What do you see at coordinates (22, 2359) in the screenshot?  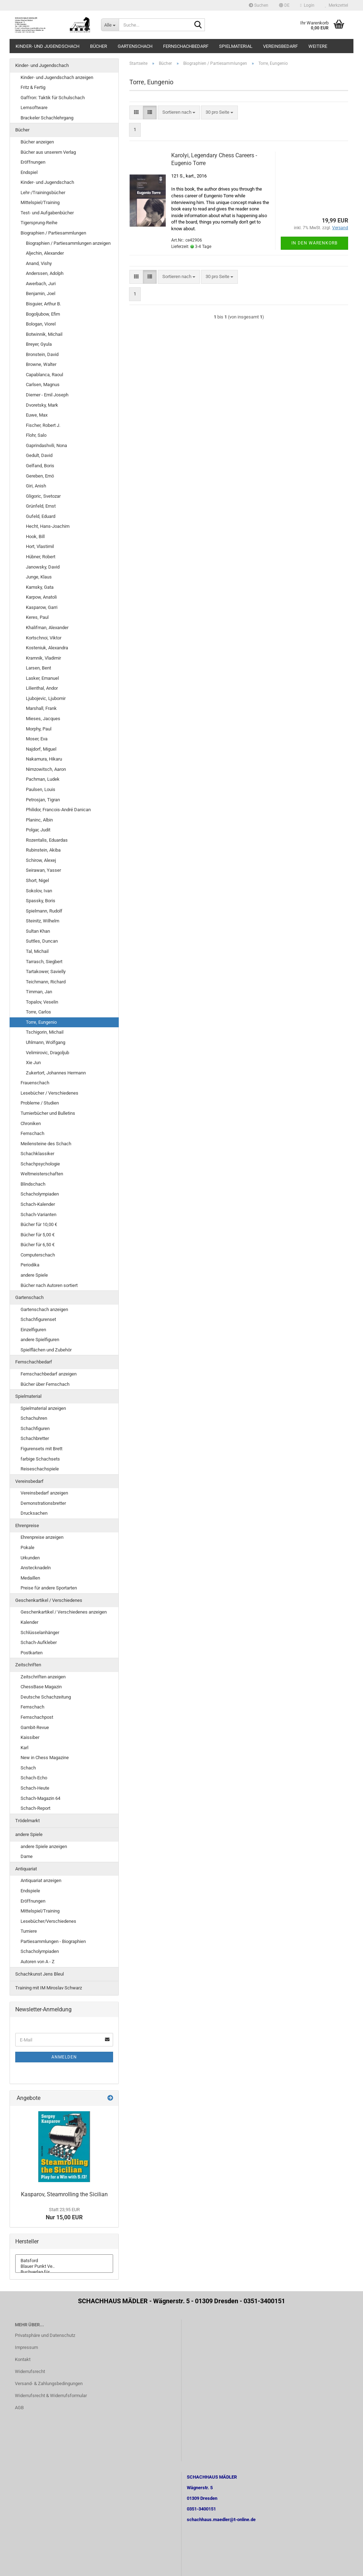 I see `Kontakt` at bounding box center [22, 2359].